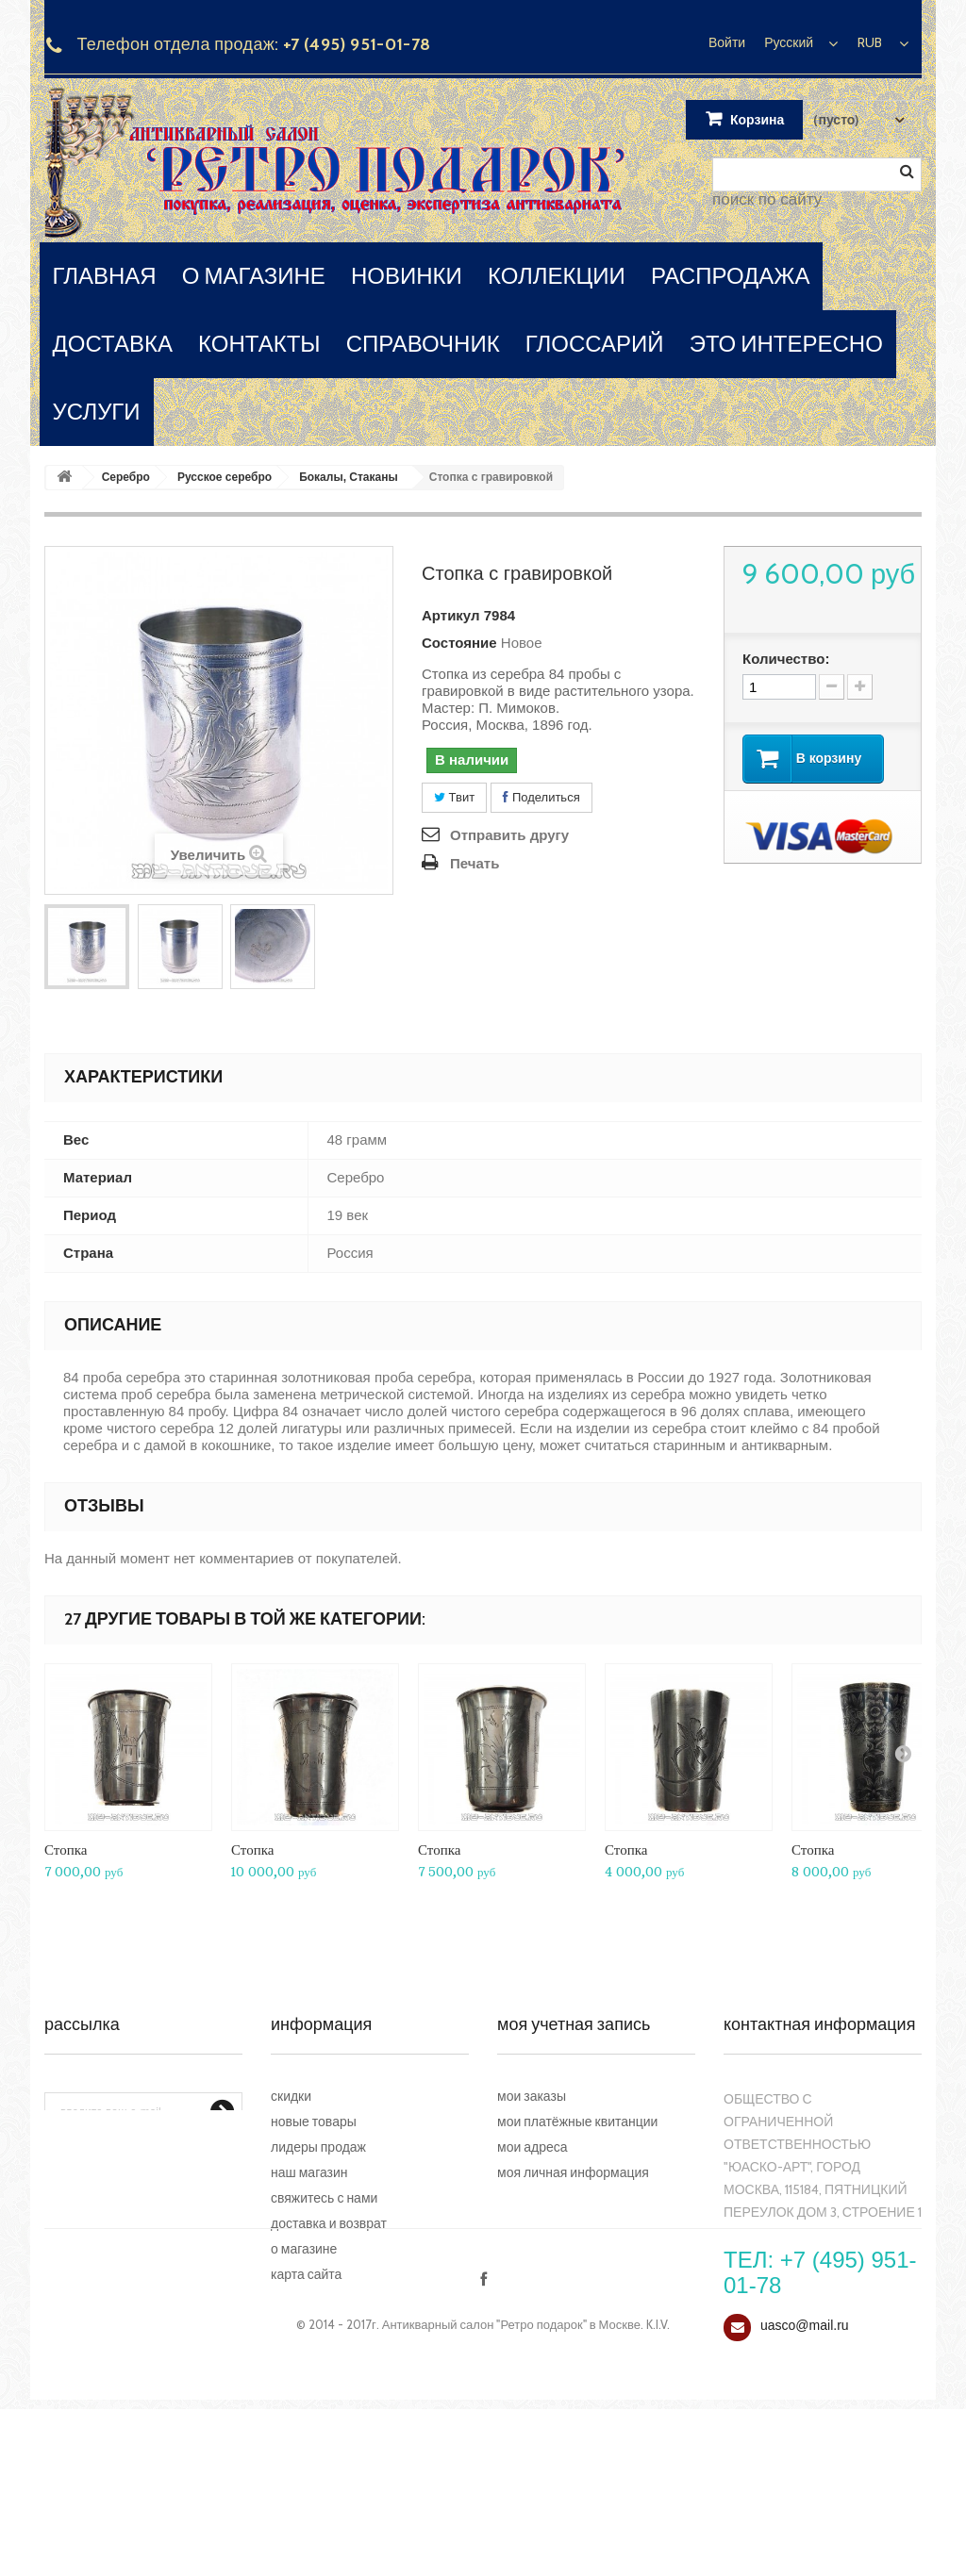 The width and height of the screenshot is (966, 2576). What do you see at coordinates (306, 2274) in the screenshot?
I see `Карта сайта` at bounding box center [306, 2274].